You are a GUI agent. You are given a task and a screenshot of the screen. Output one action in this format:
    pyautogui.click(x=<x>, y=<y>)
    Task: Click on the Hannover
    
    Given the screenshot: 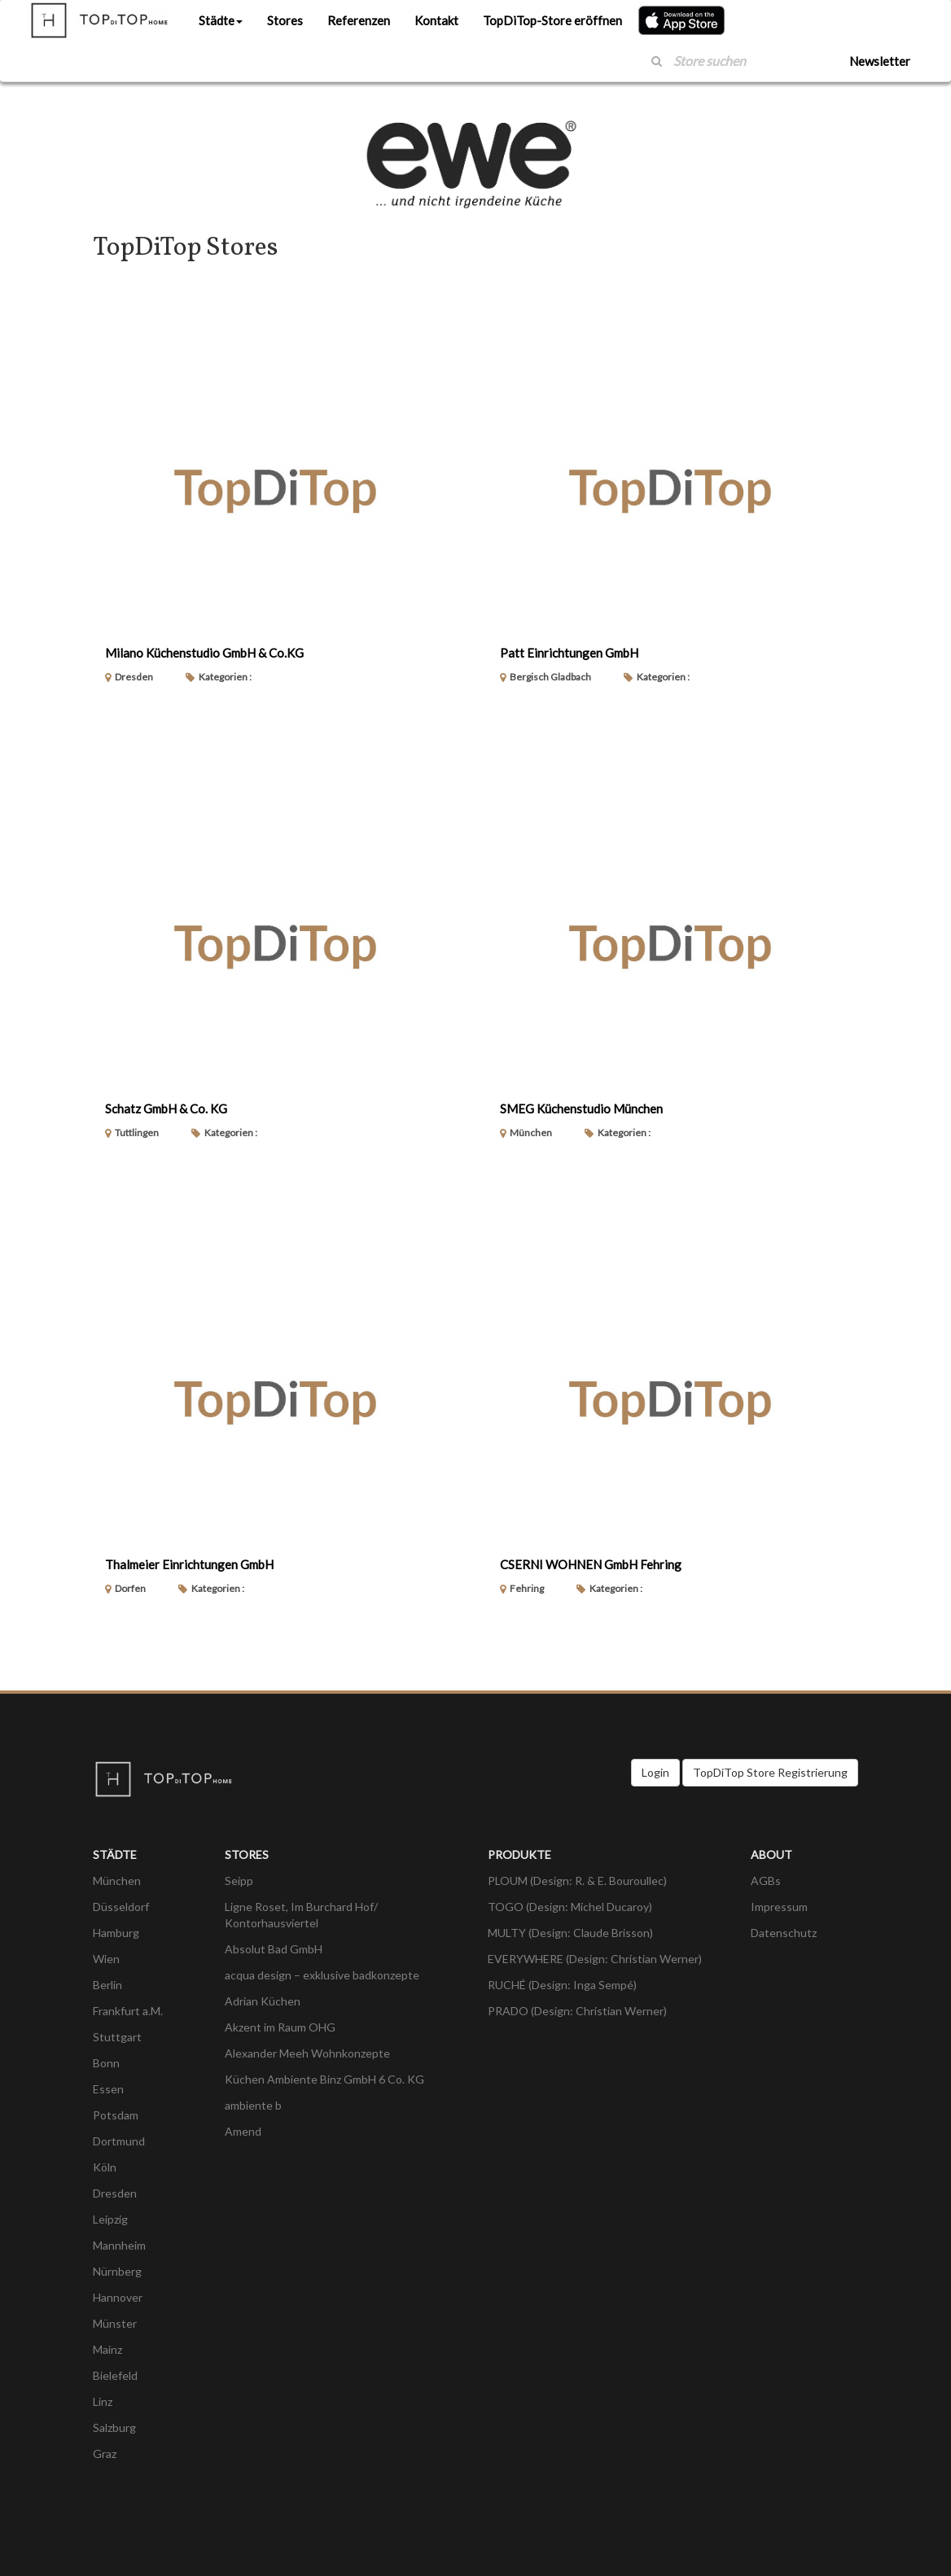 What is the action you would take?
    pyautogui.click(x=117, y=2297)
    